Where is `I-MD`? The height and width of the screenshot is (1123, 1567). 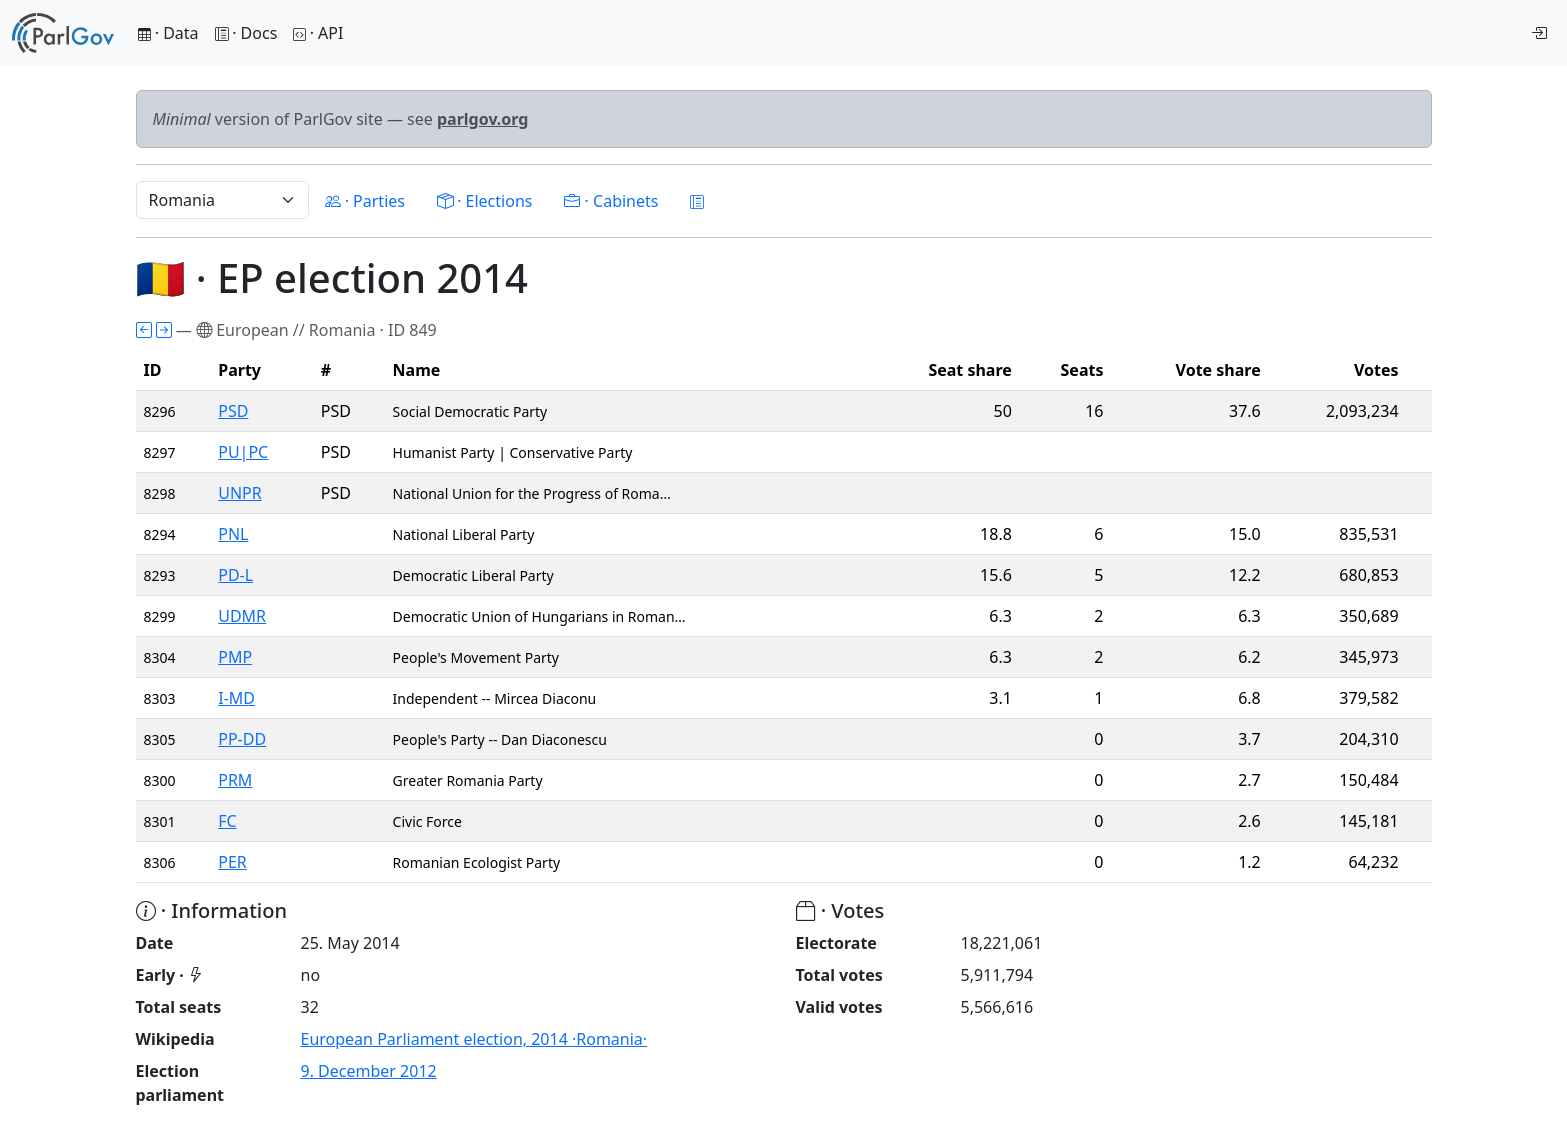 I-MD is located at coordinates (236, 698).